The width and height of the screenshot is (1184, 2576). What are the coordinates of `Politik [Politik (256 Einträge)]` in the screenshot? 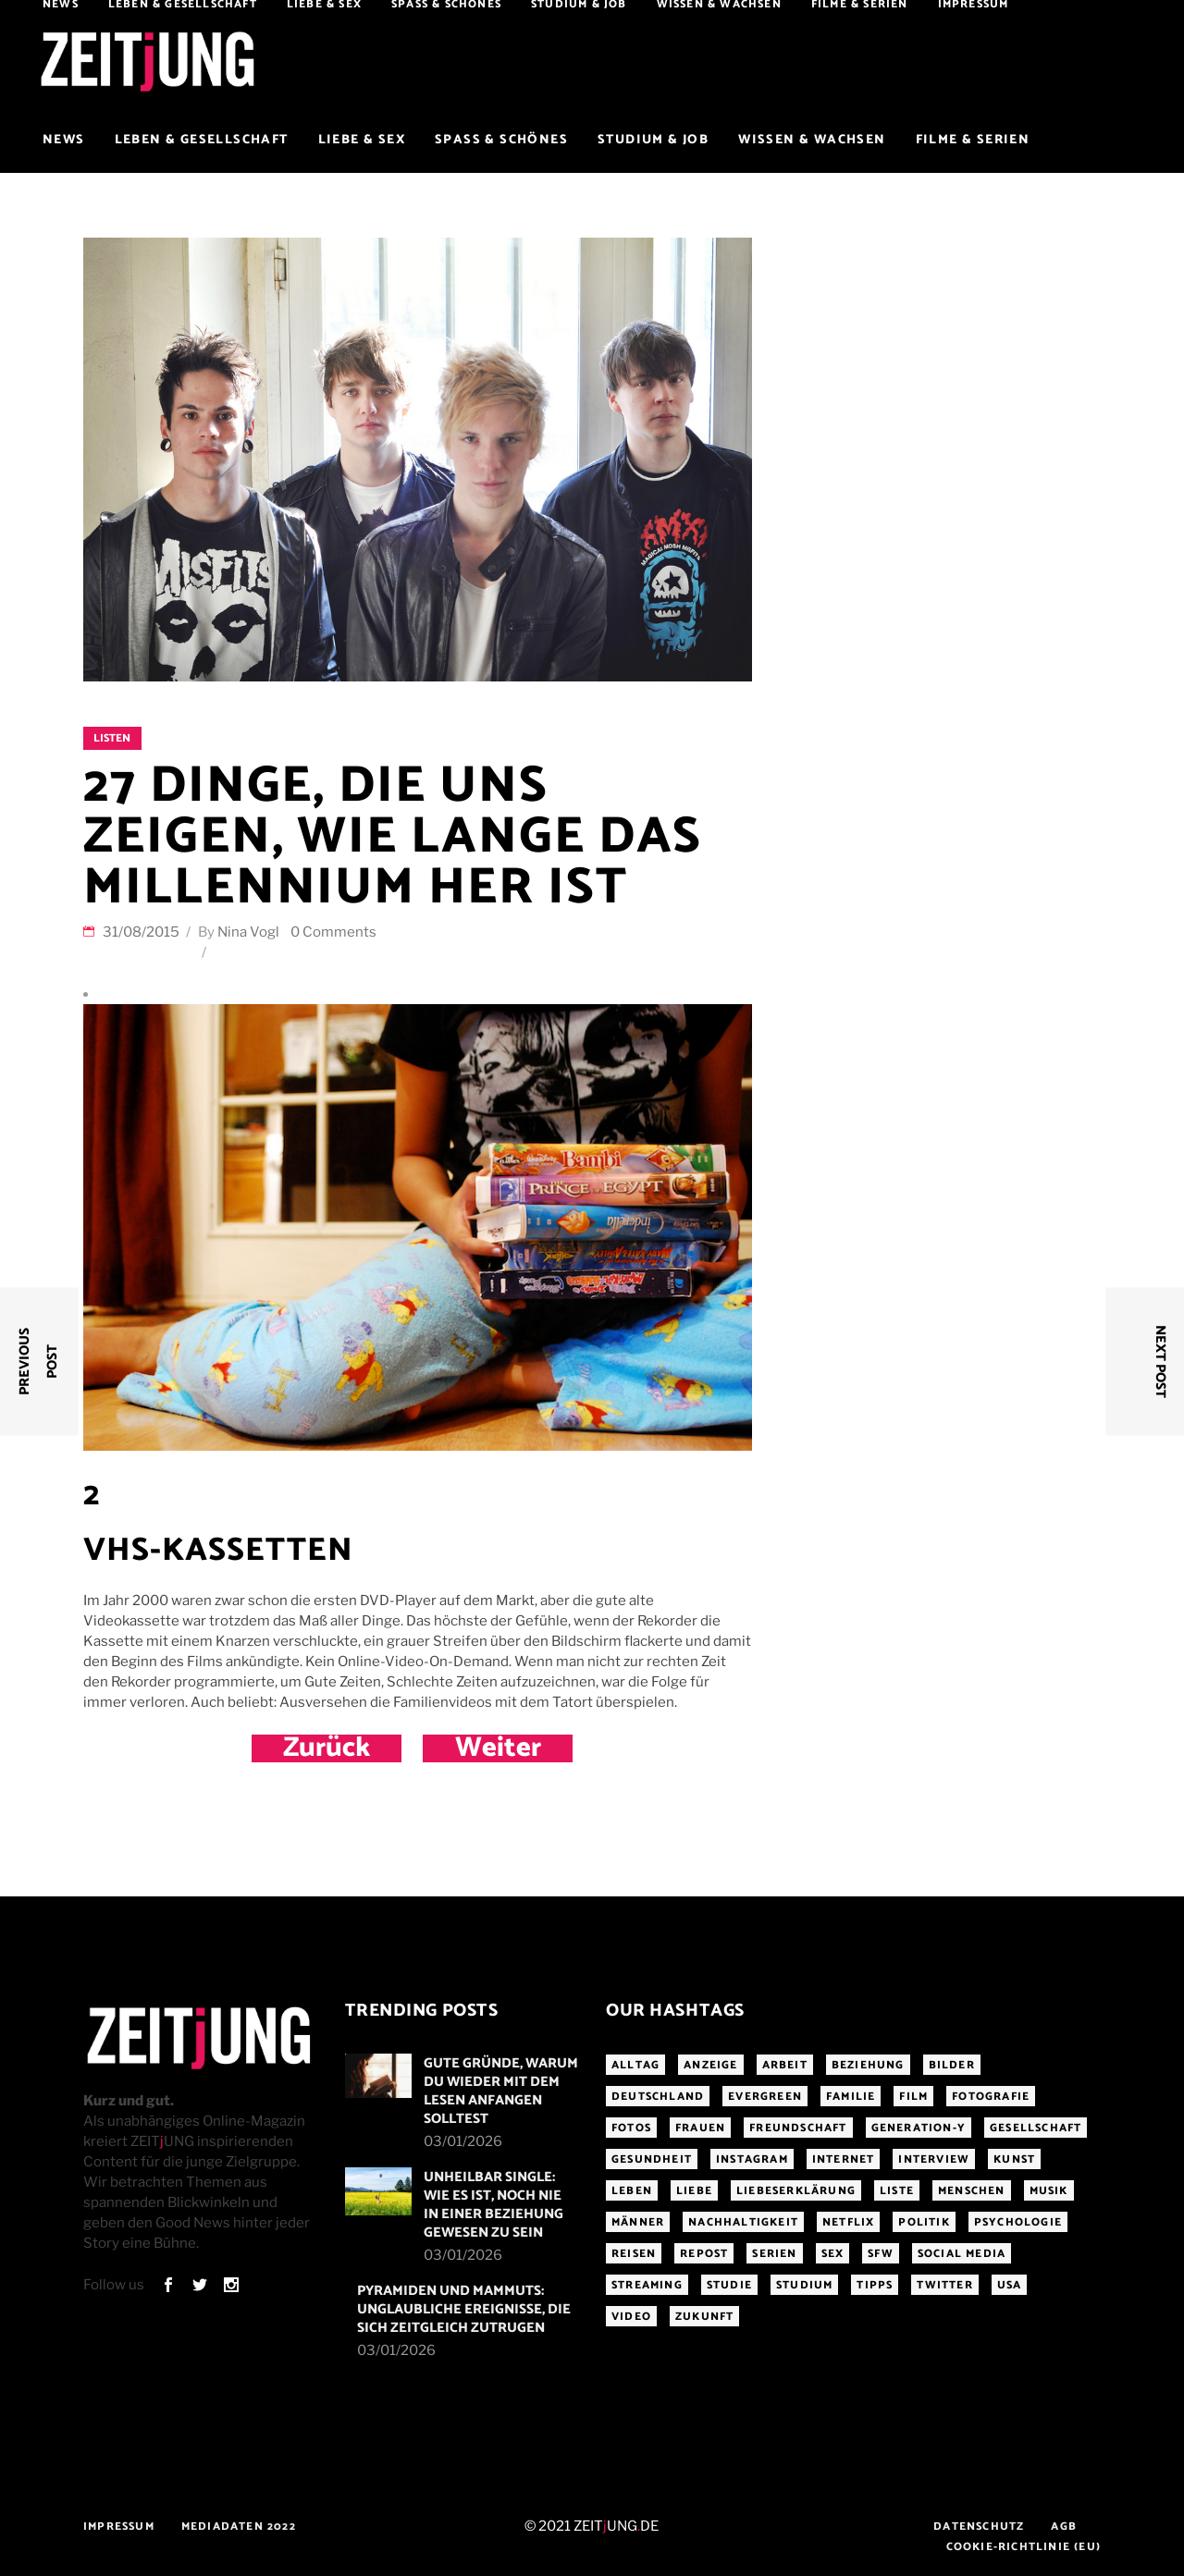 It's located at (923, 2222).